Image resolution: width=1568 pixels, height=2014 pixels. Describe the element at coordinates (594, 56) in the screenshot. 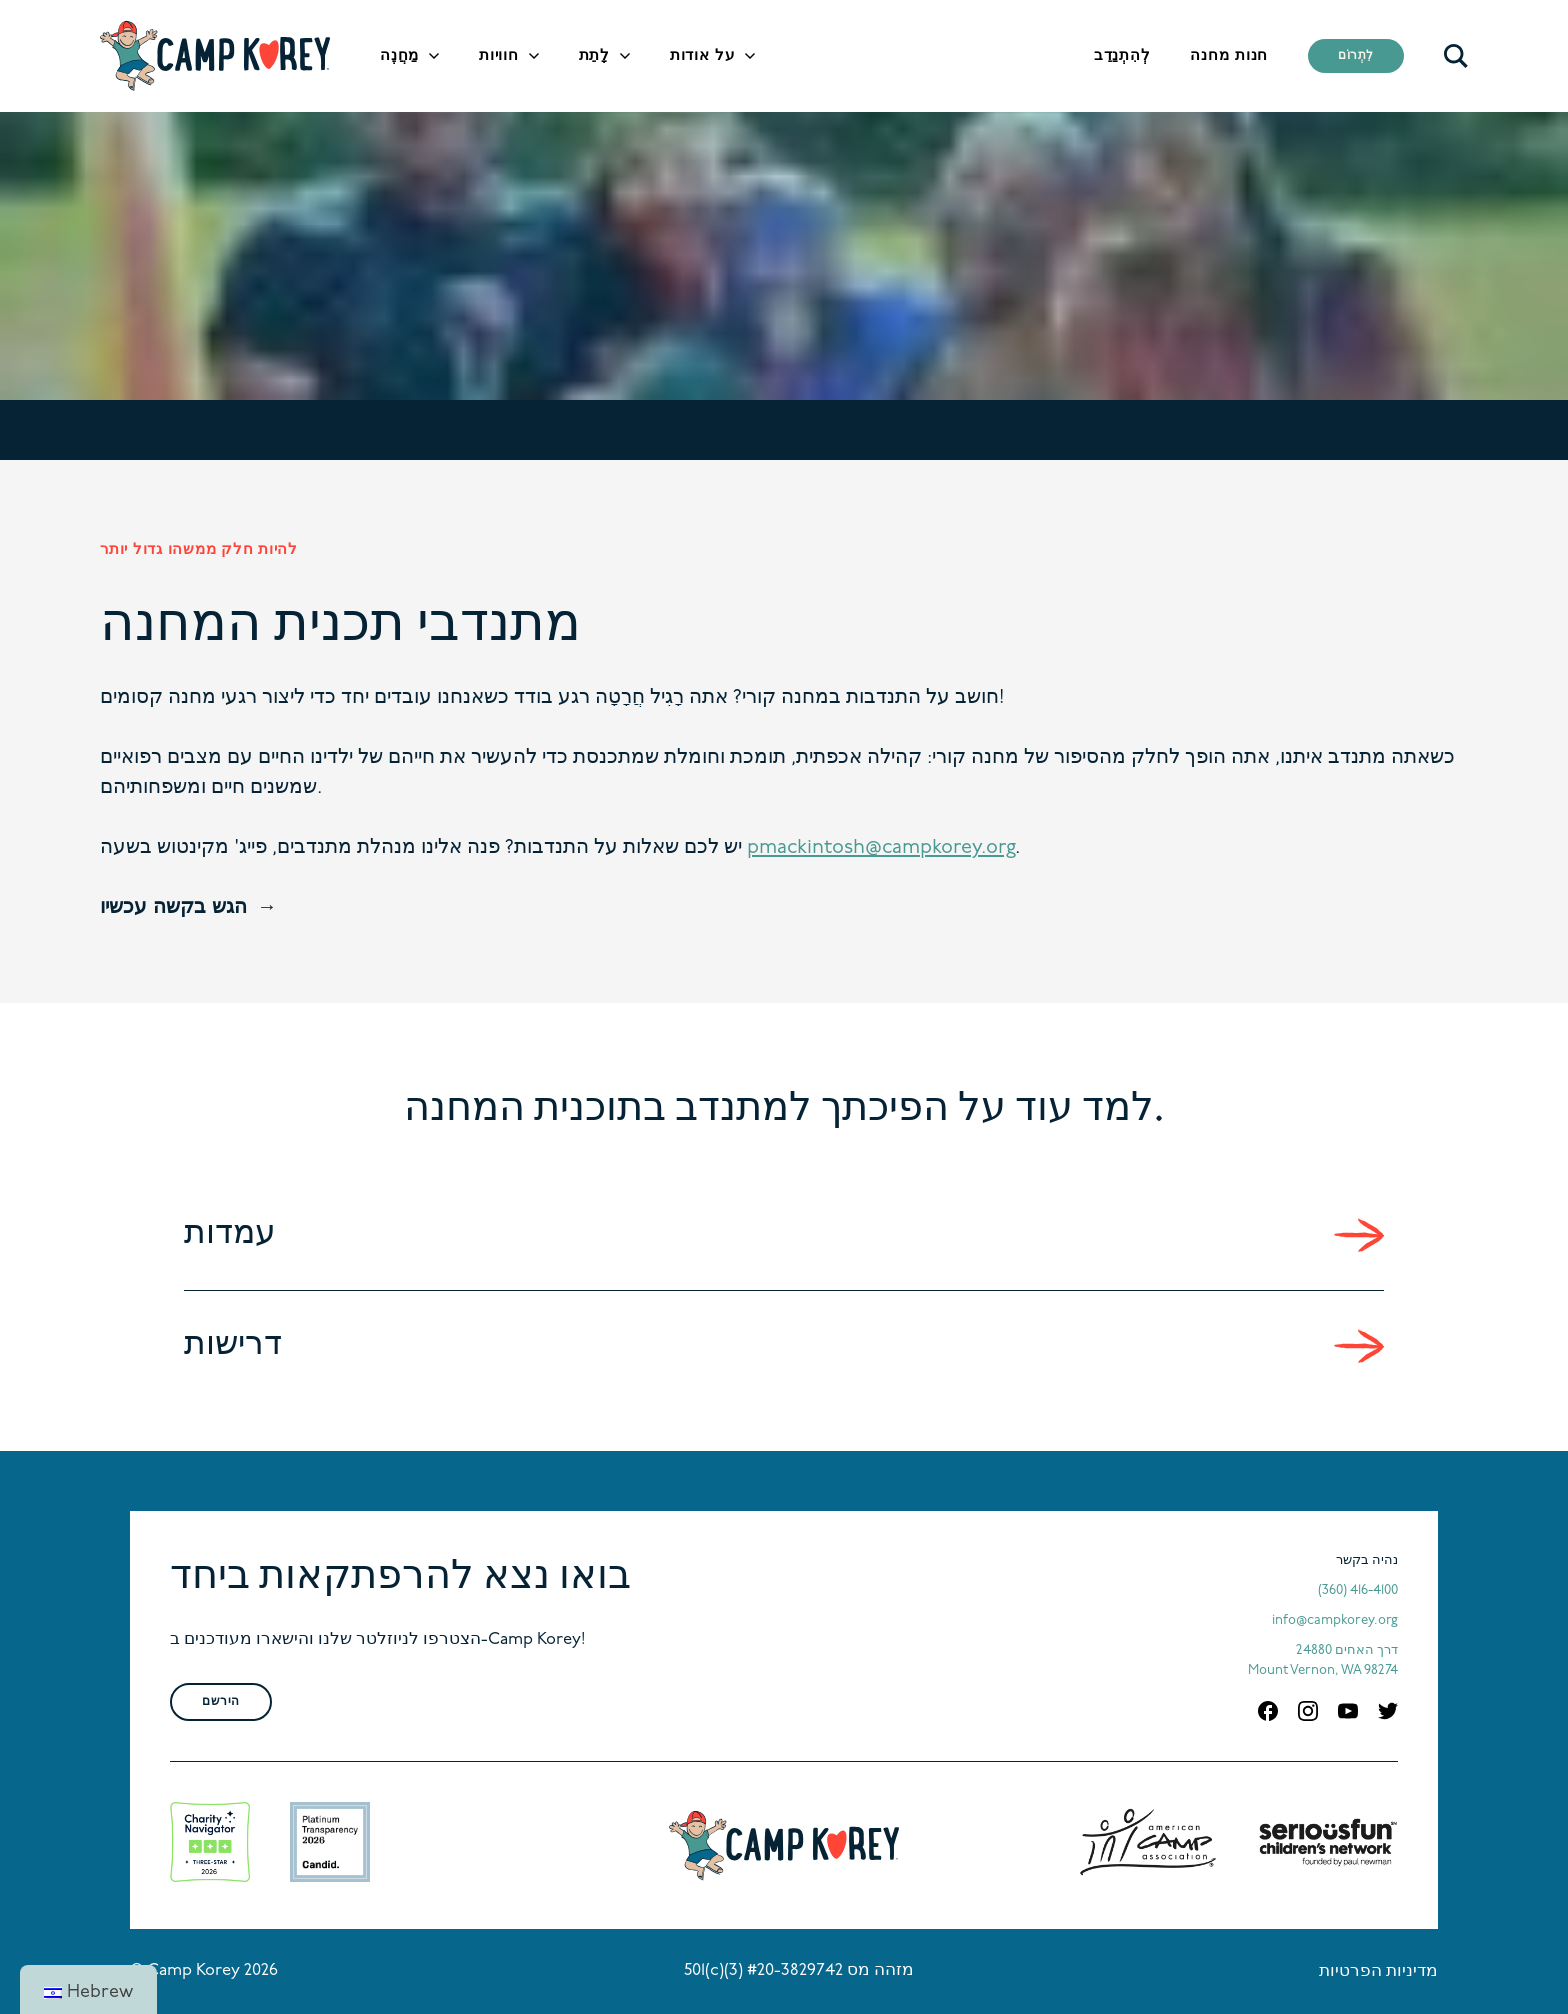

I see `לָתֵת` at that location.